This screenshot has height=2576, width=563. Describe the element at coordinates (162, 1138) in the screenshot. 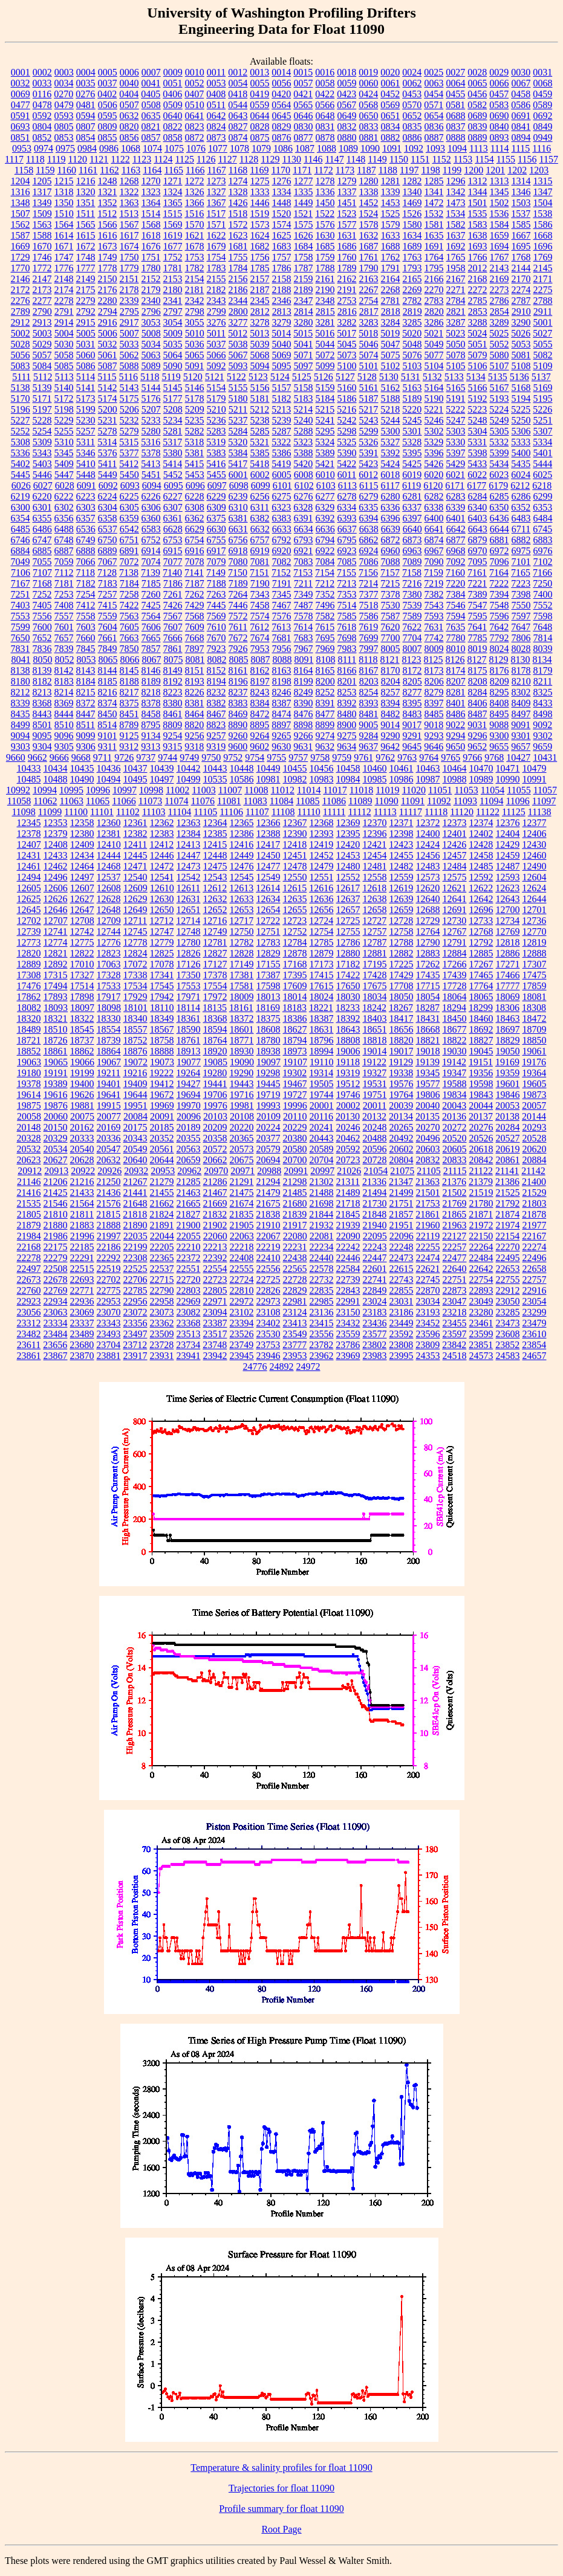

I see `20352` at that location.